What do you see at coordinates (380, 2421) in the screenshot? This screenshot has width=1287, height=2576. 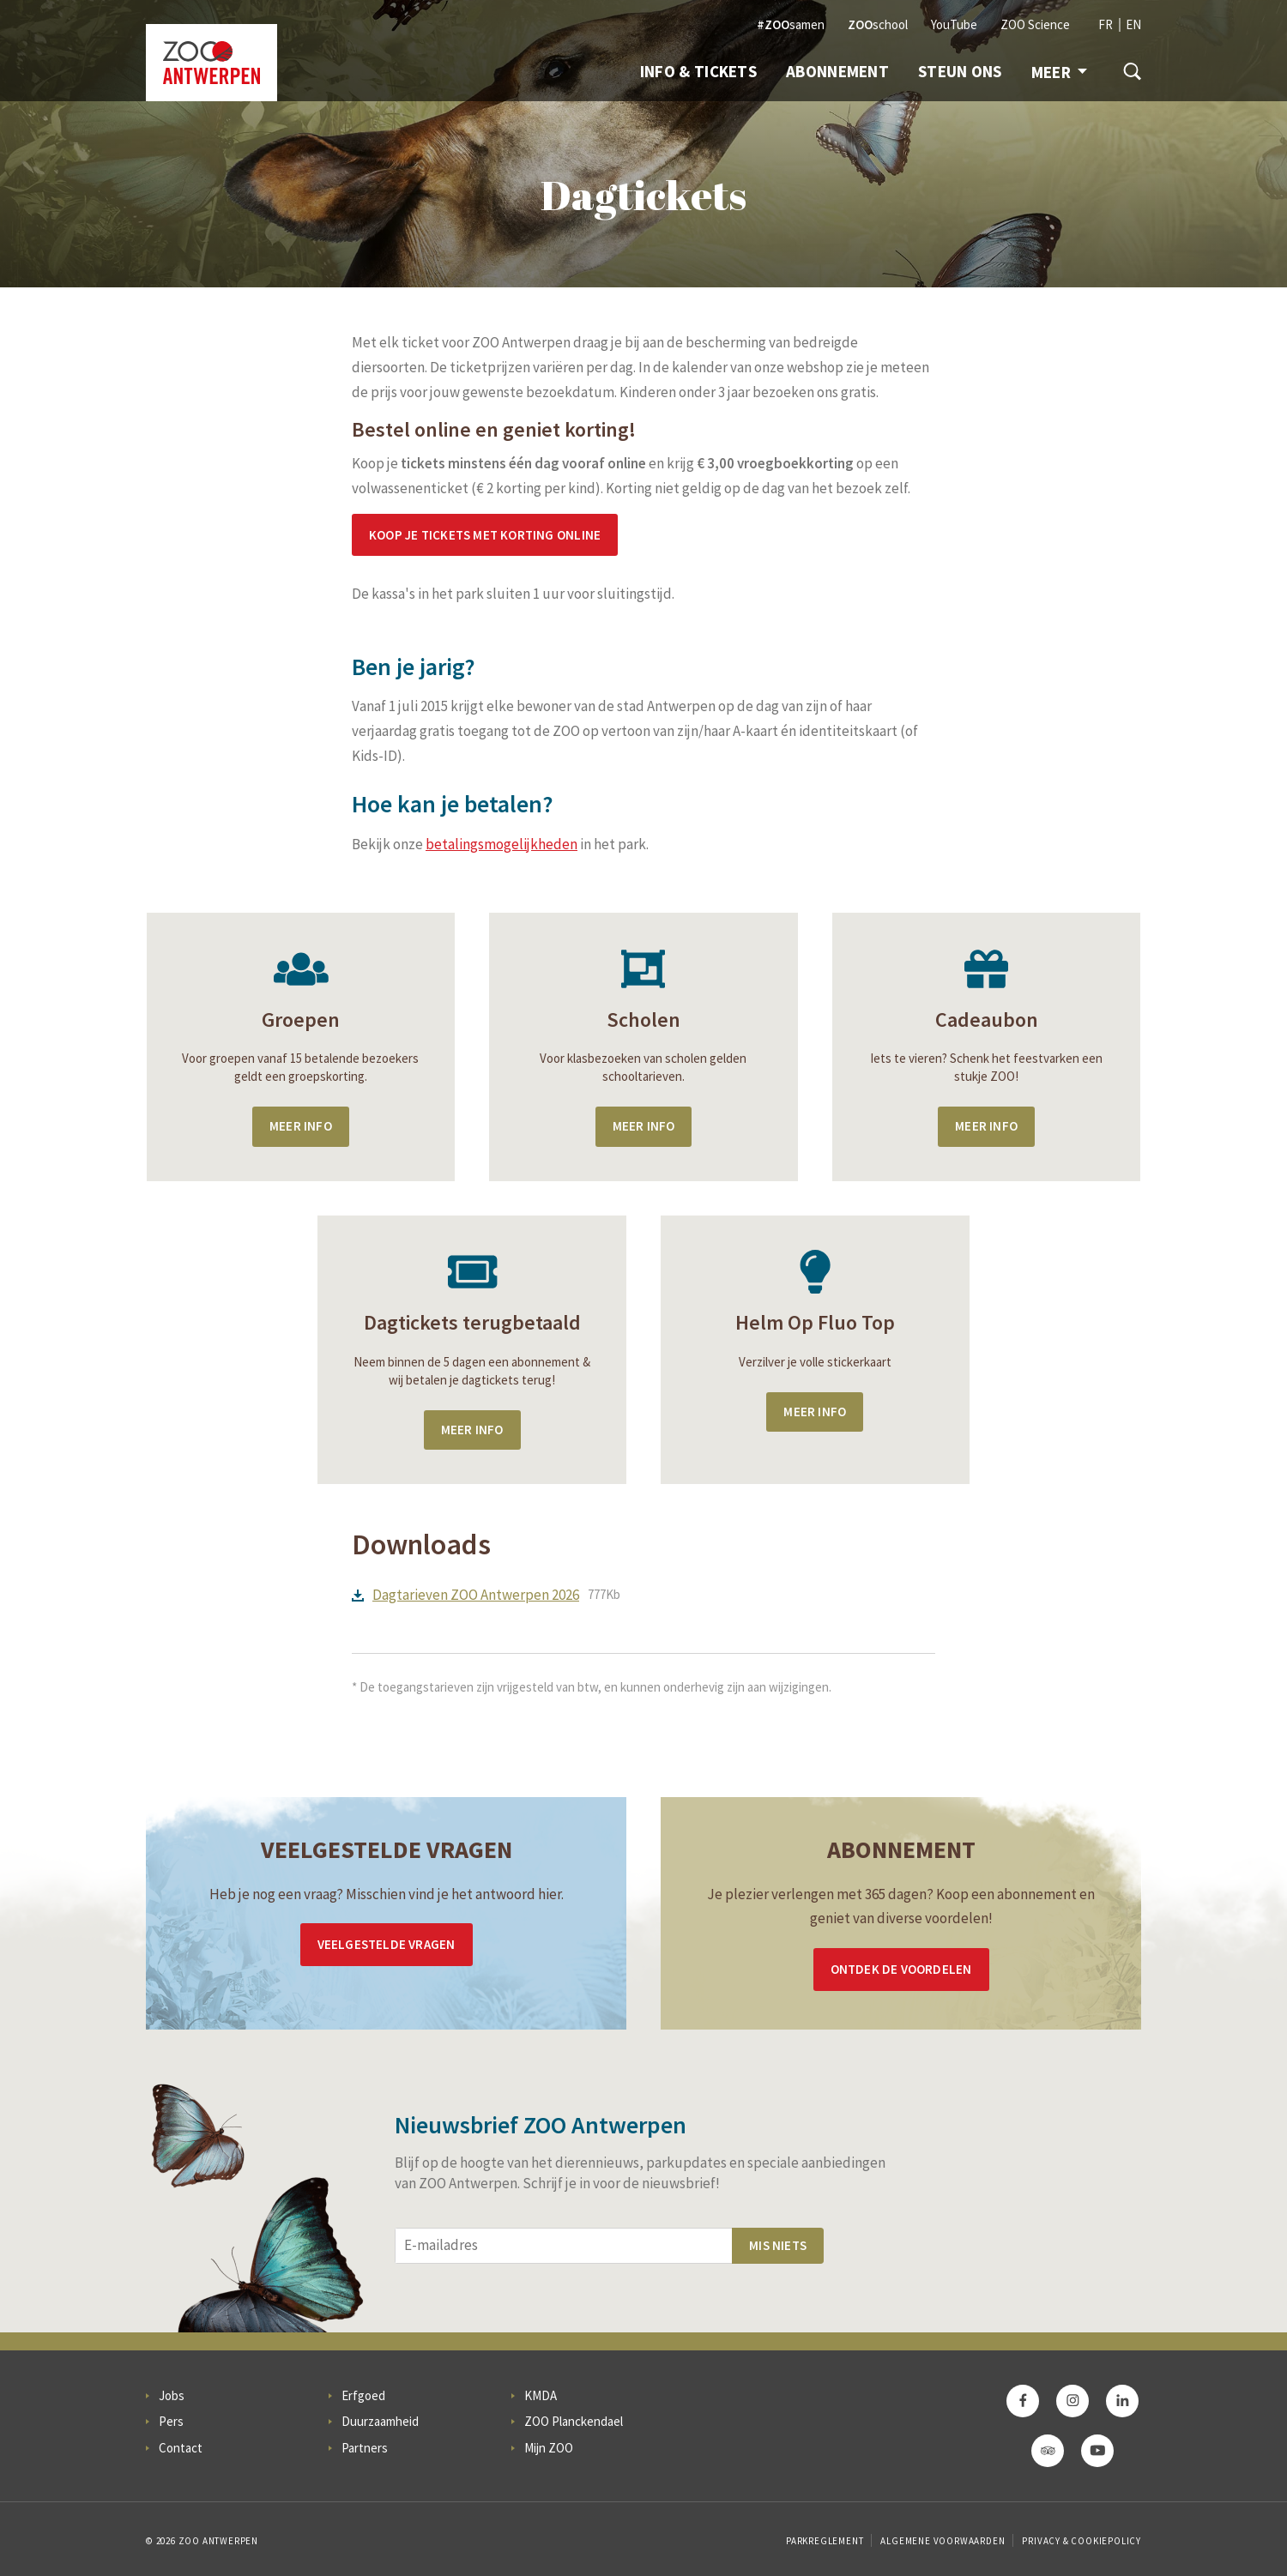 I see `Duurzaamheid` at bounding box center [380, 2421].